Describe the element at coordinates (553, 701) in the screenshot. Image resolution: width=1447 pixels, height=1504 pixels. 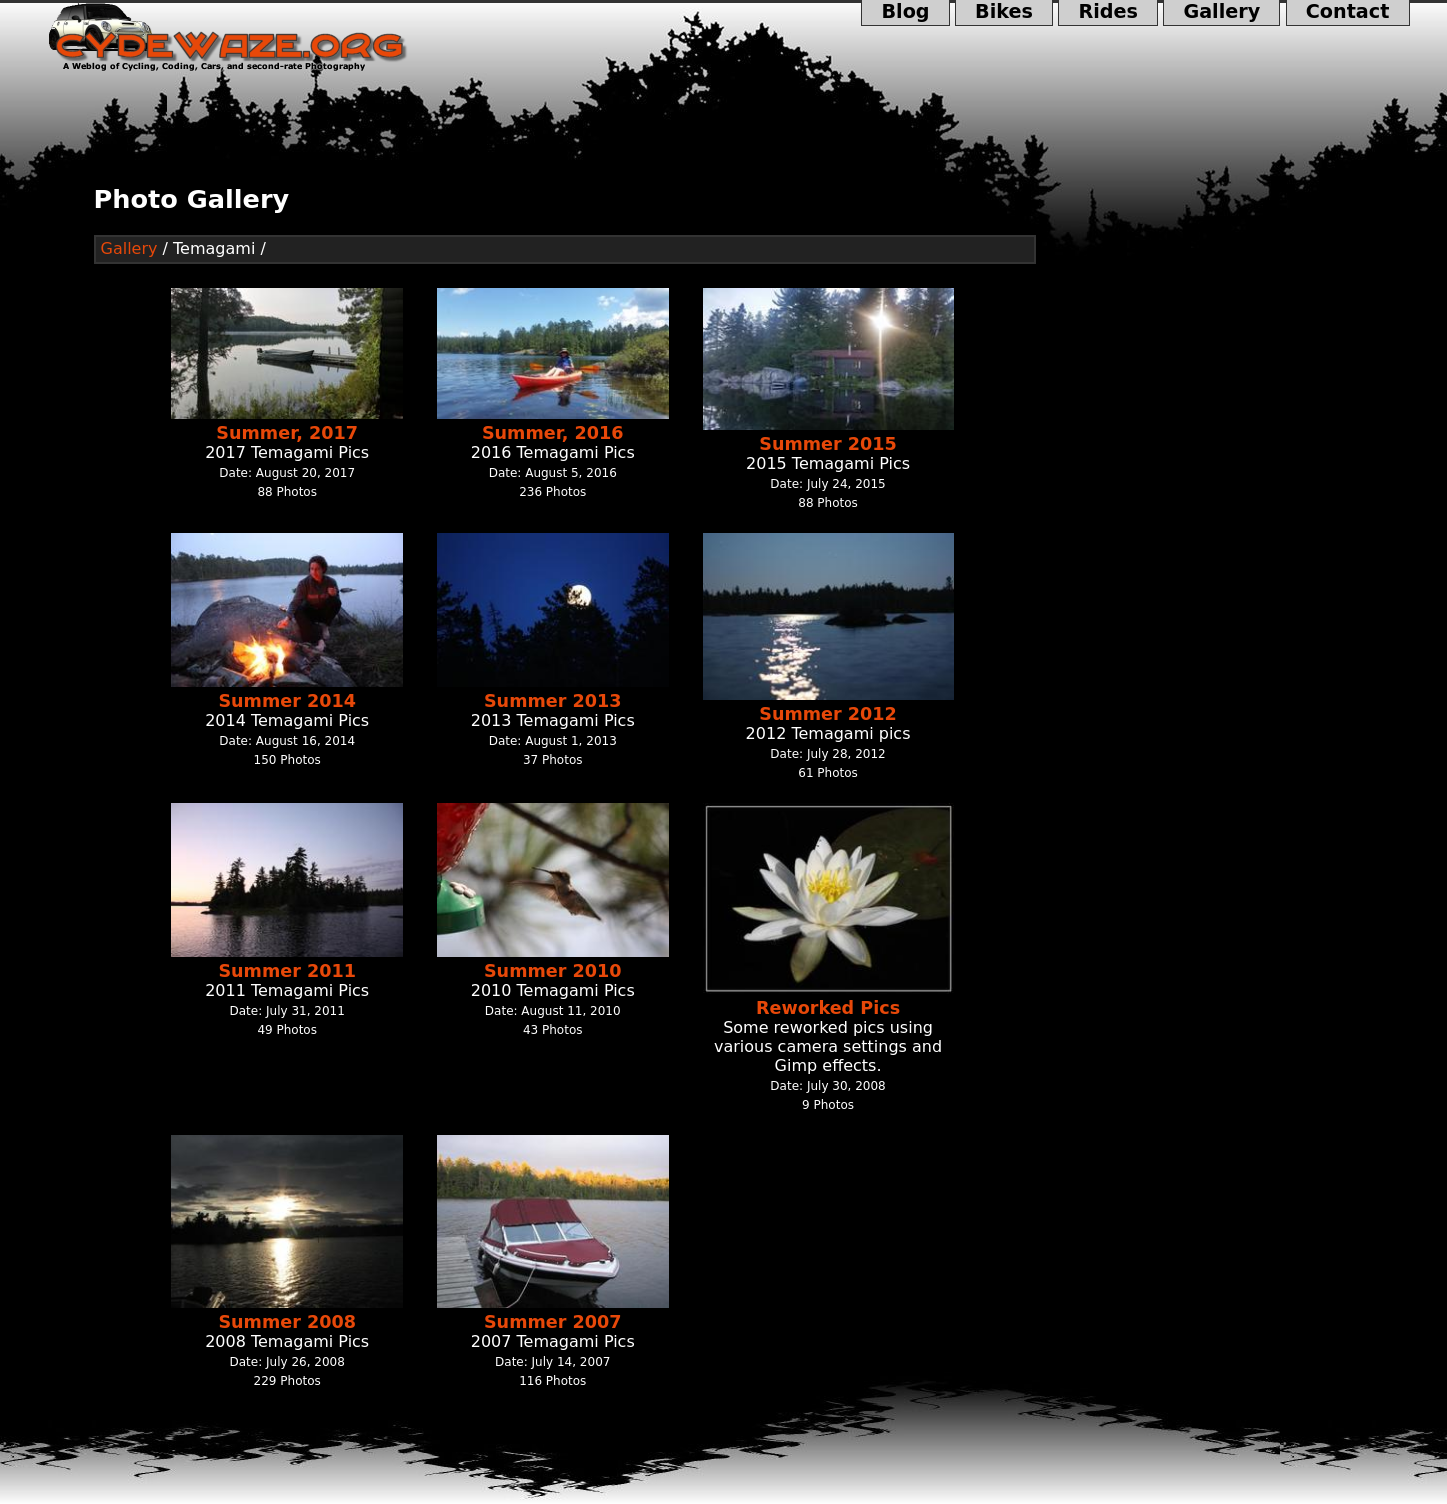
I see `Summer 2013` at that location.